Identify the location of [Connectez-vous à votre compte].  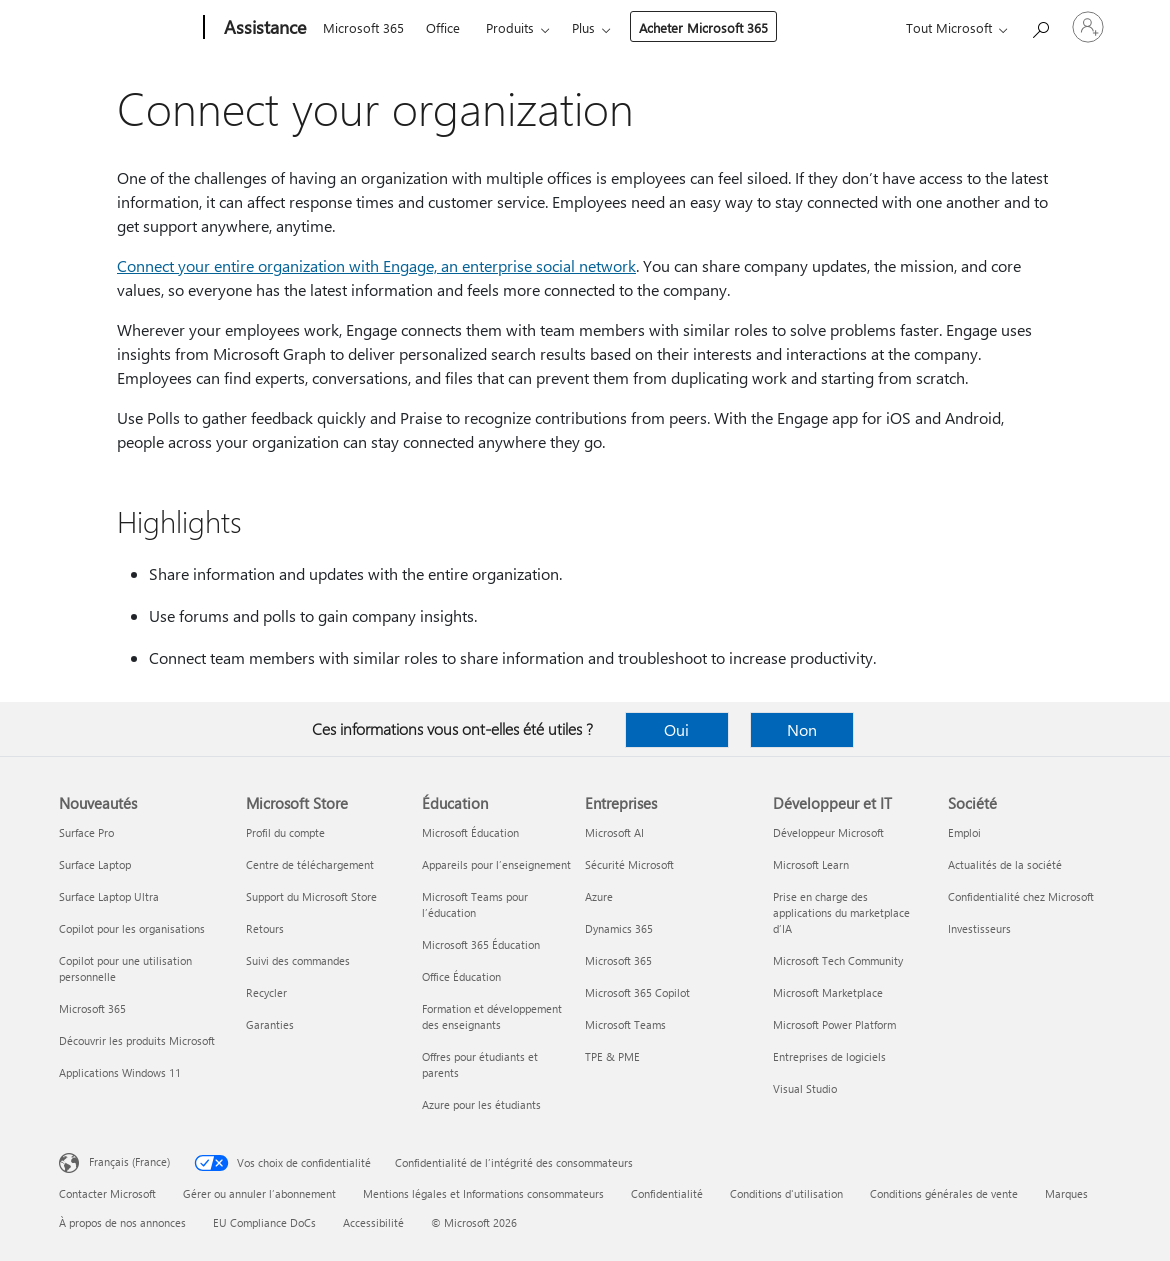
(1088, 27).